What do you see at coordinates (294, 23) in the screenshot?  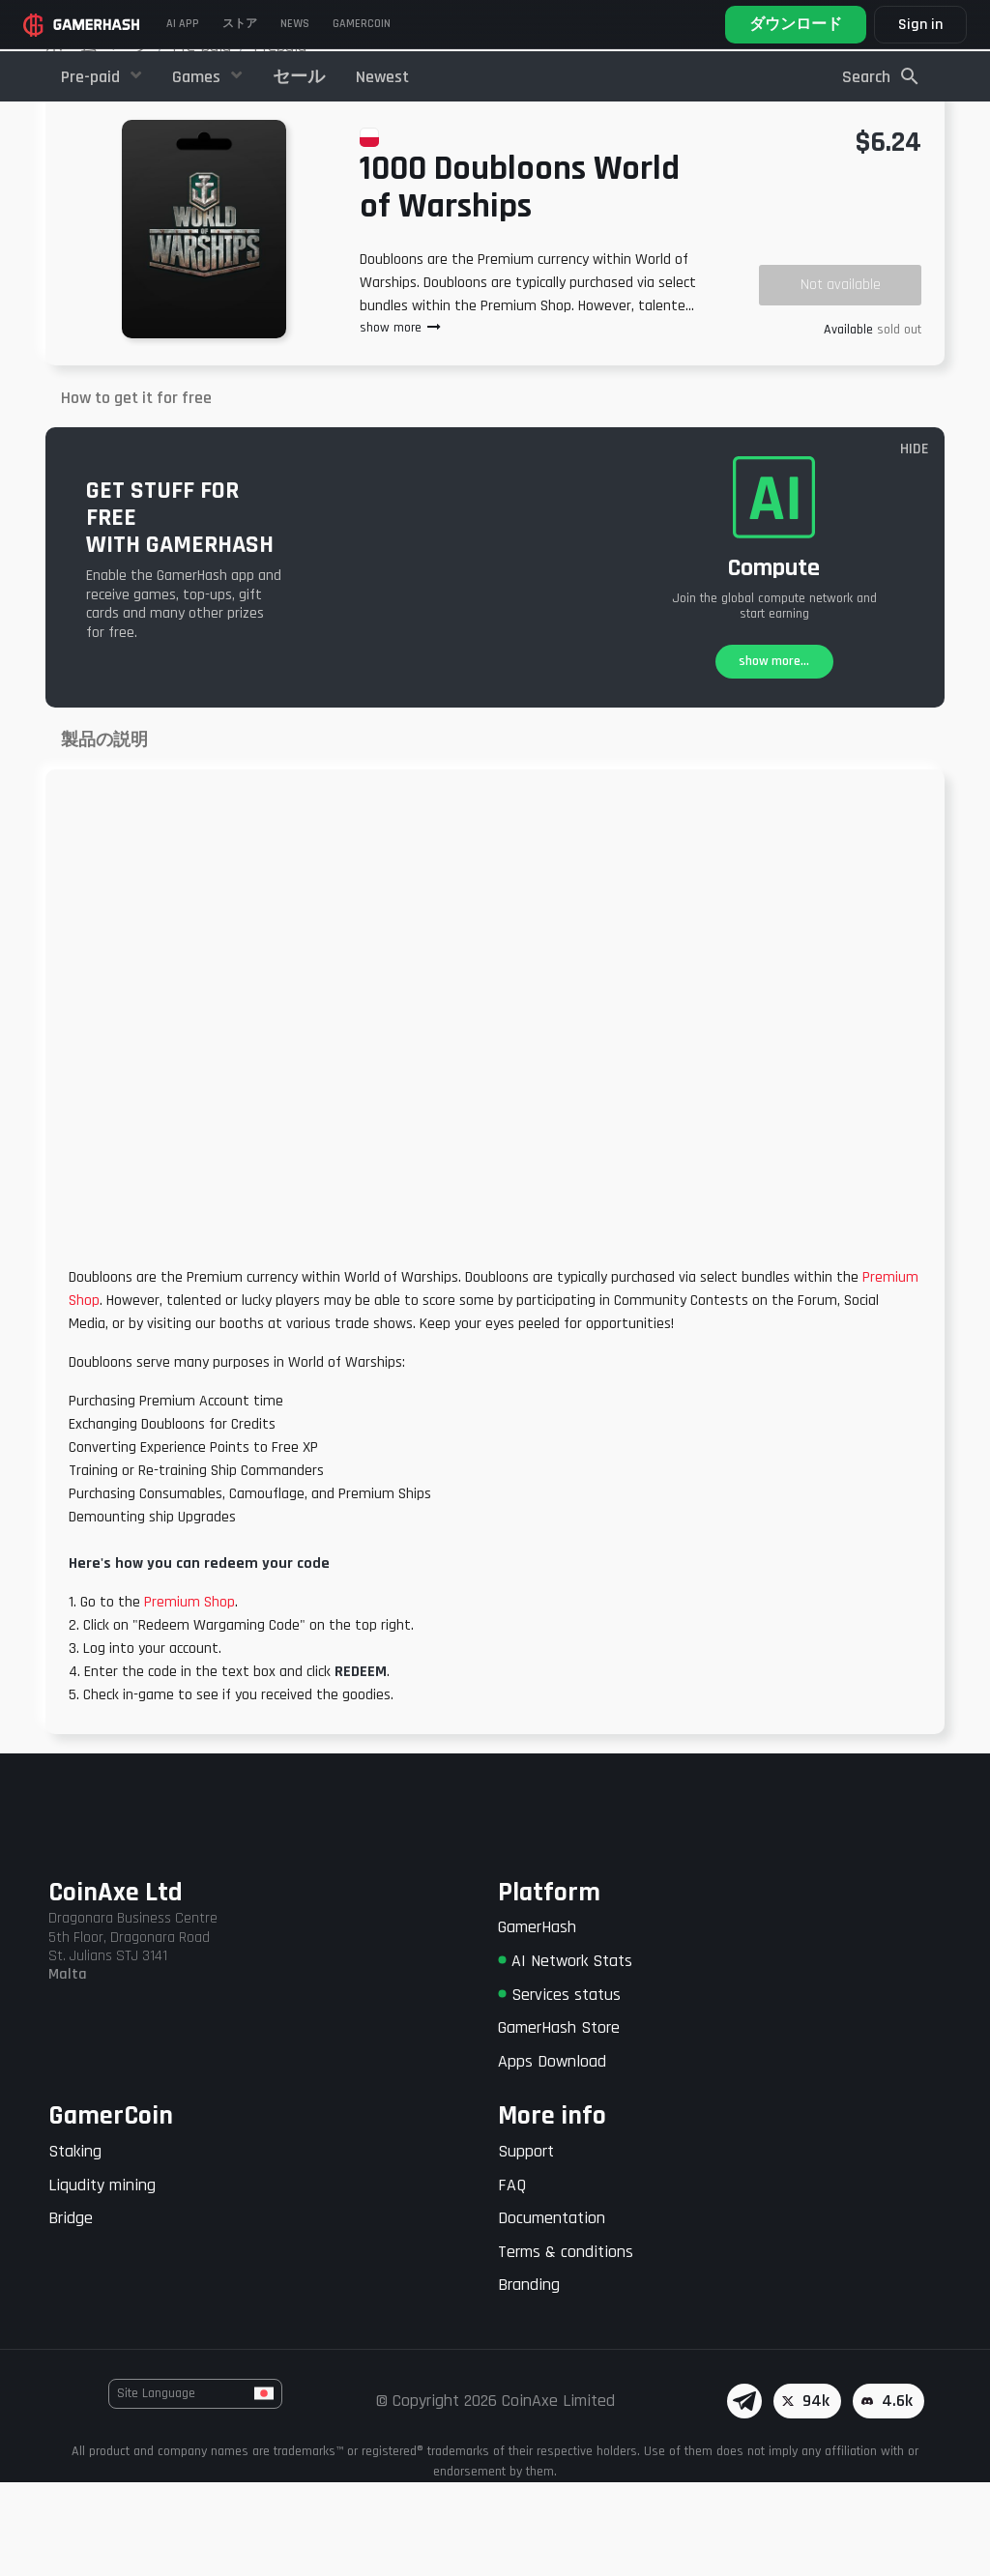 I see `News` at bounding box center [294, 23].